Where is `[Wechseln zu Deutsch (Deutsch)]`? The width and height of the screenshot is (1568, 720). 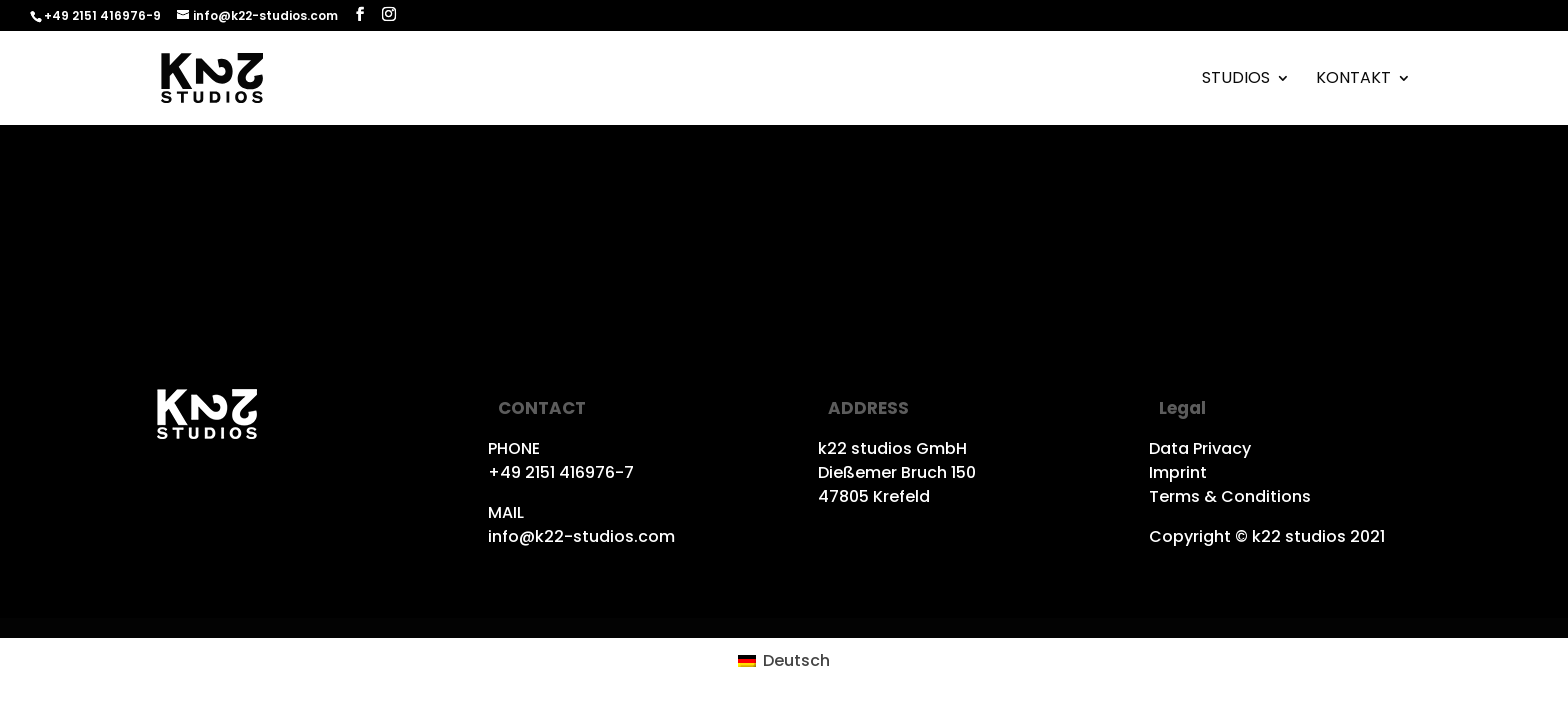 [Wechseln zu Deutsch (Deutsch)] is located at coordinates (783, 661).